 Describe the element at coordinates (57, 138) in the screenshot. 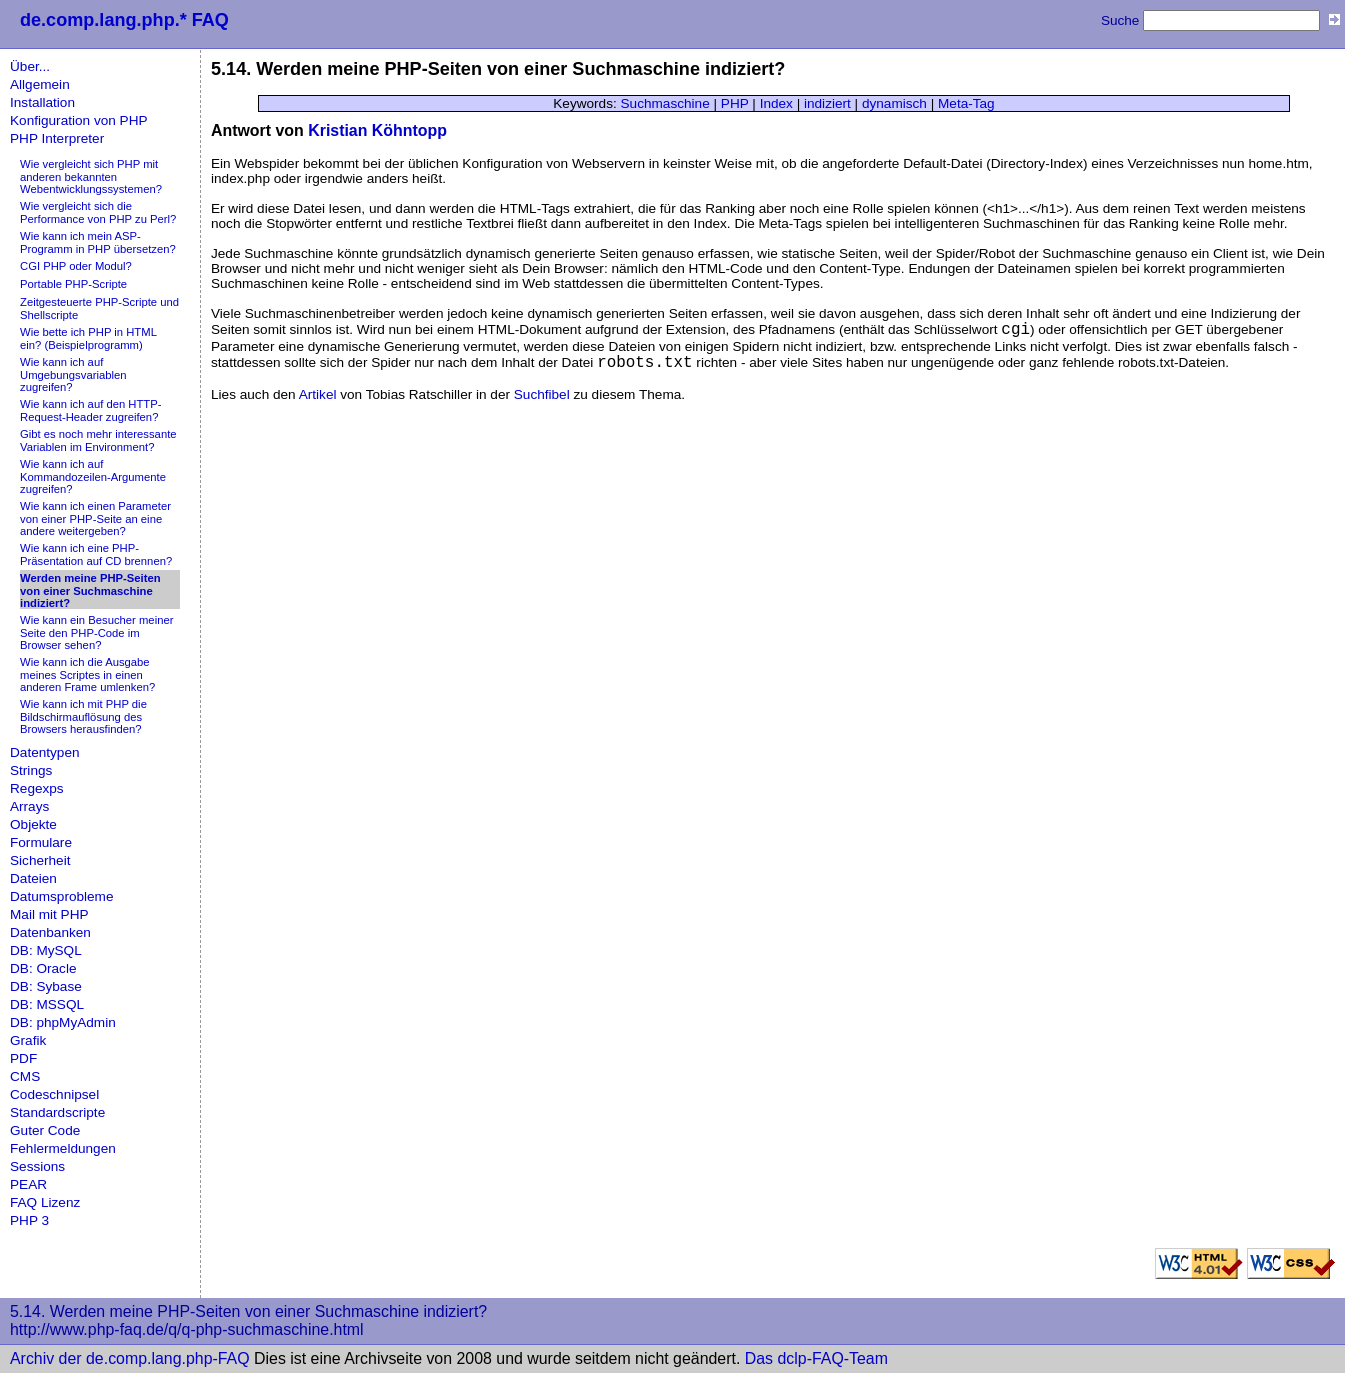

I see `PHP Interpreter` at that location.